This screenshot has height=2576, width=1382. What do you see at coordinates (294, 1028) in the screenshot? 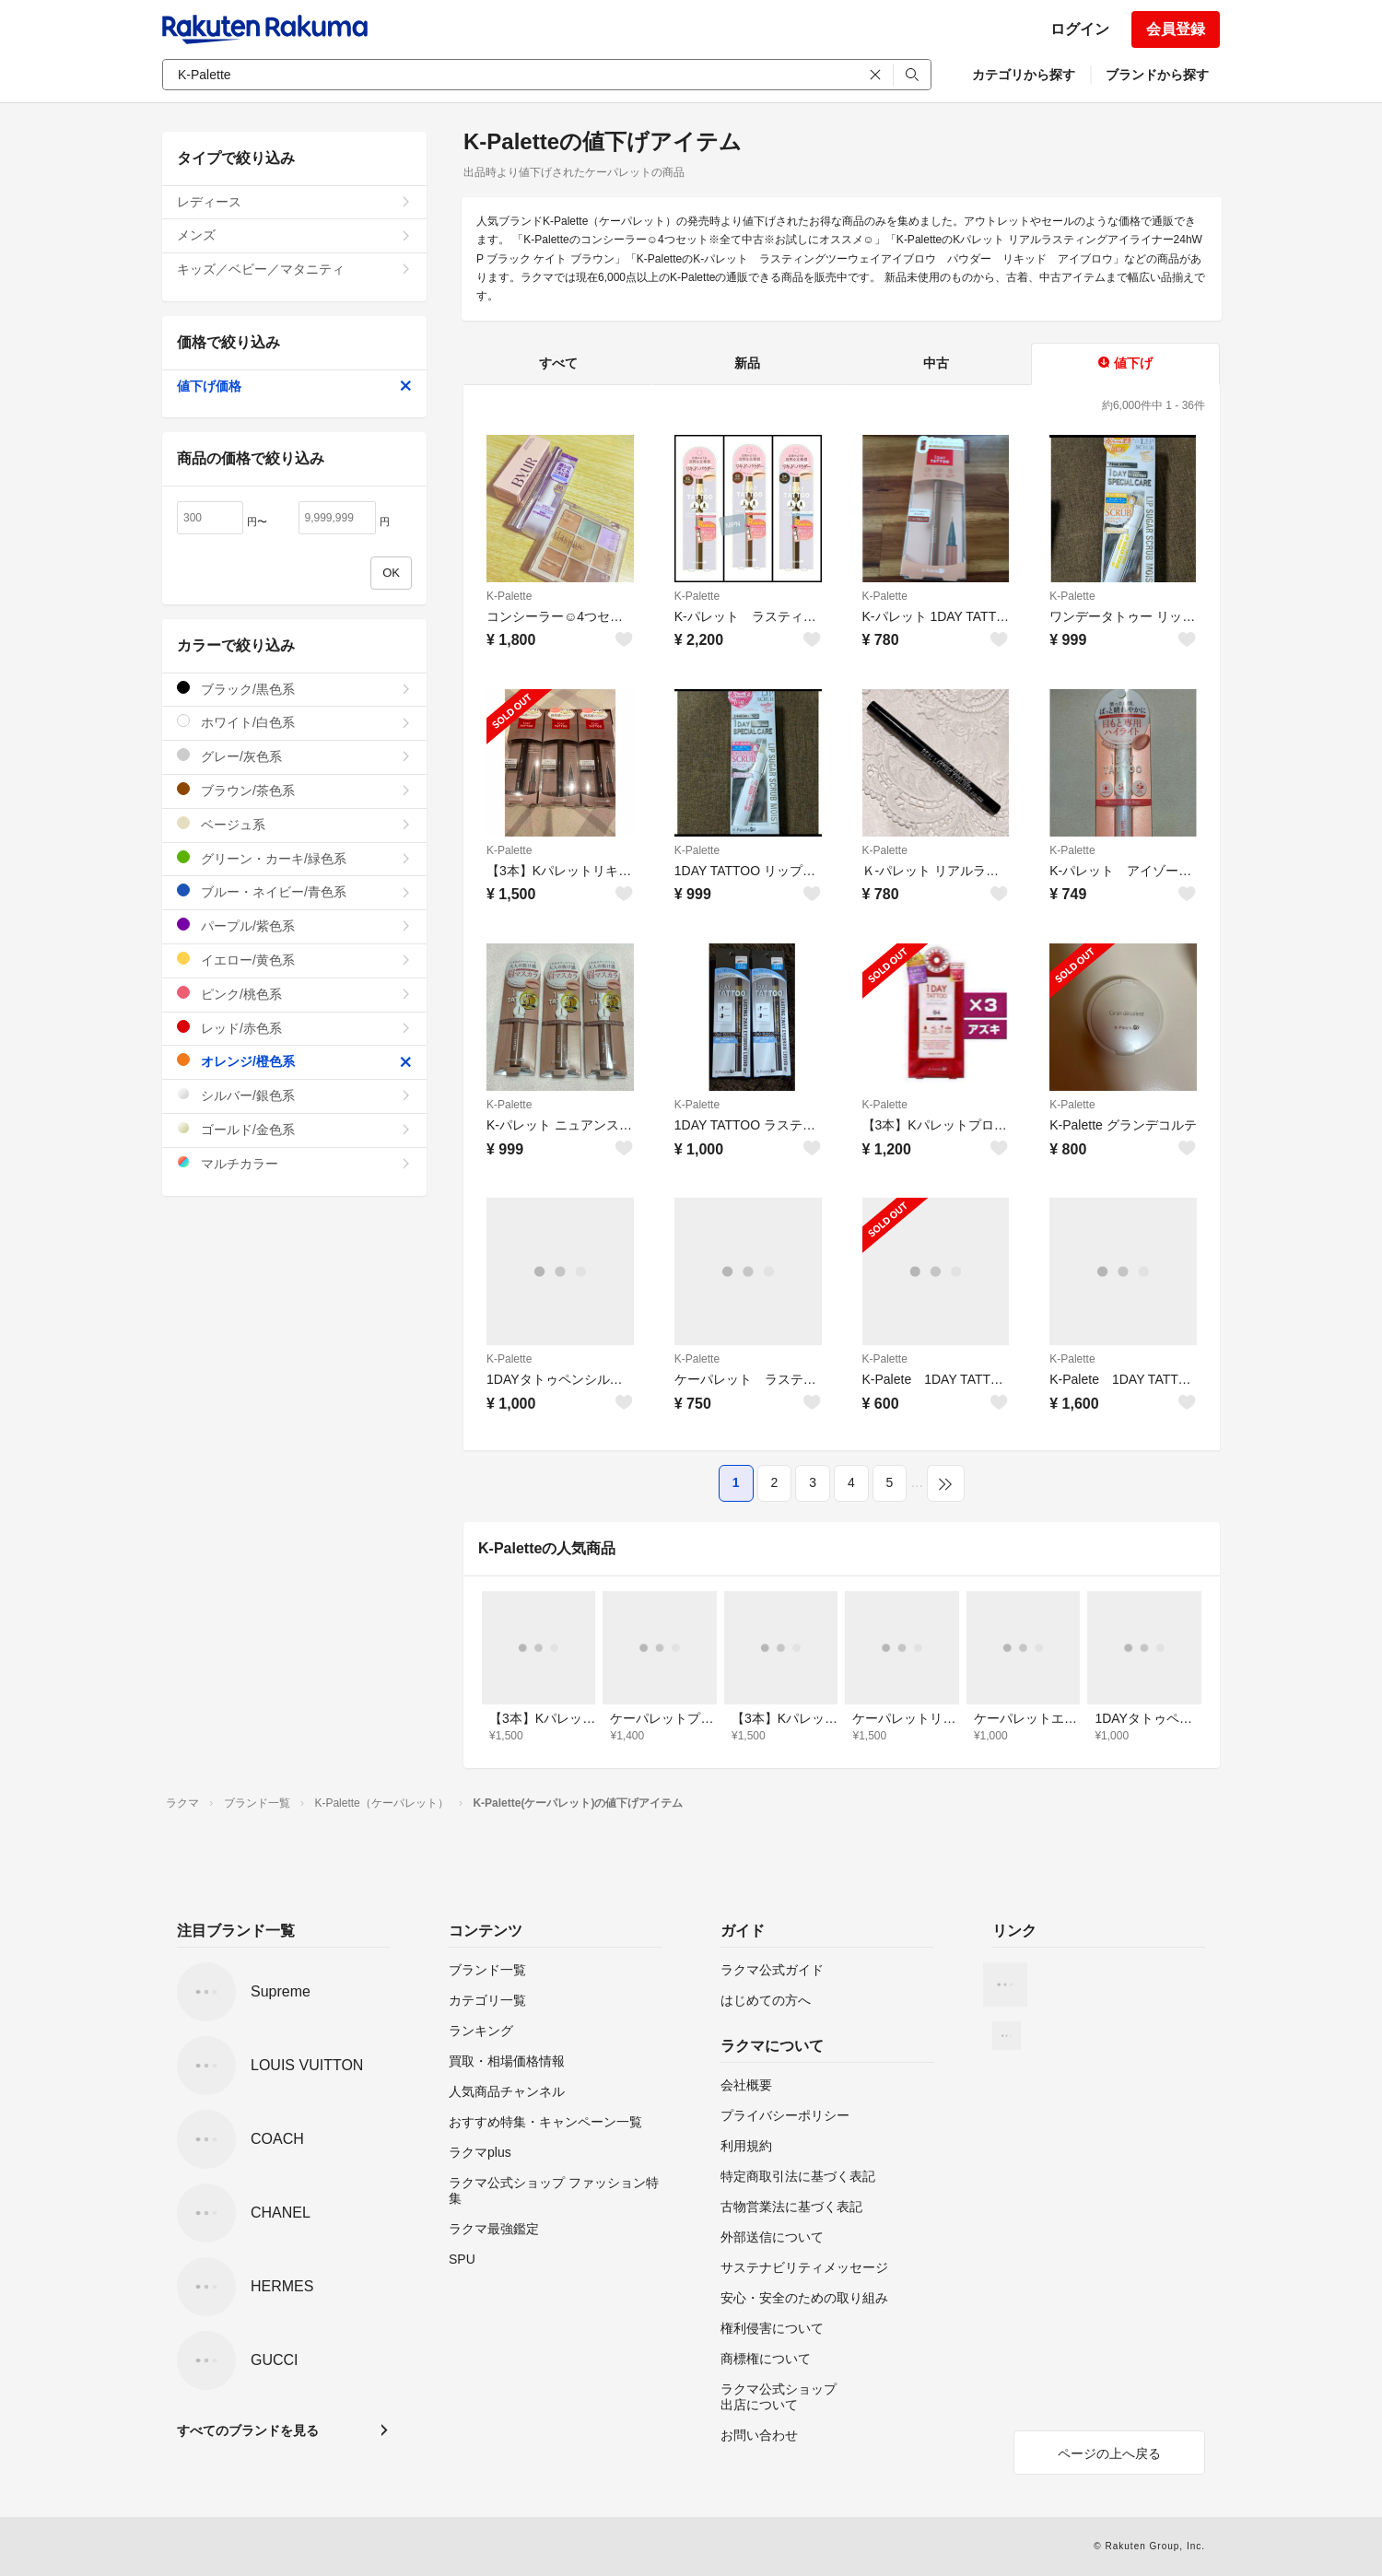
I see `レッド/赤色系` at bounding box center [294, 1028].